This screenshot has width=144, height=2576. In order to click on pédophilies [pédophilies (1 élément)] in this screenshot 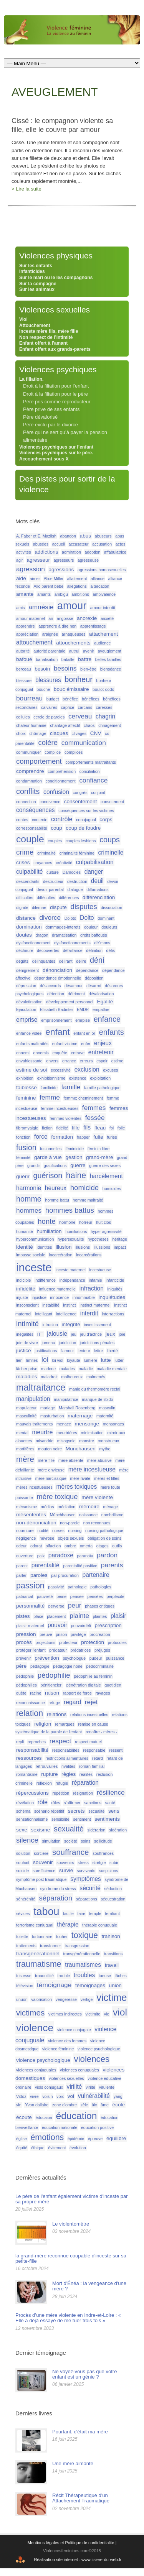, I will do `click(26, 1685)`.